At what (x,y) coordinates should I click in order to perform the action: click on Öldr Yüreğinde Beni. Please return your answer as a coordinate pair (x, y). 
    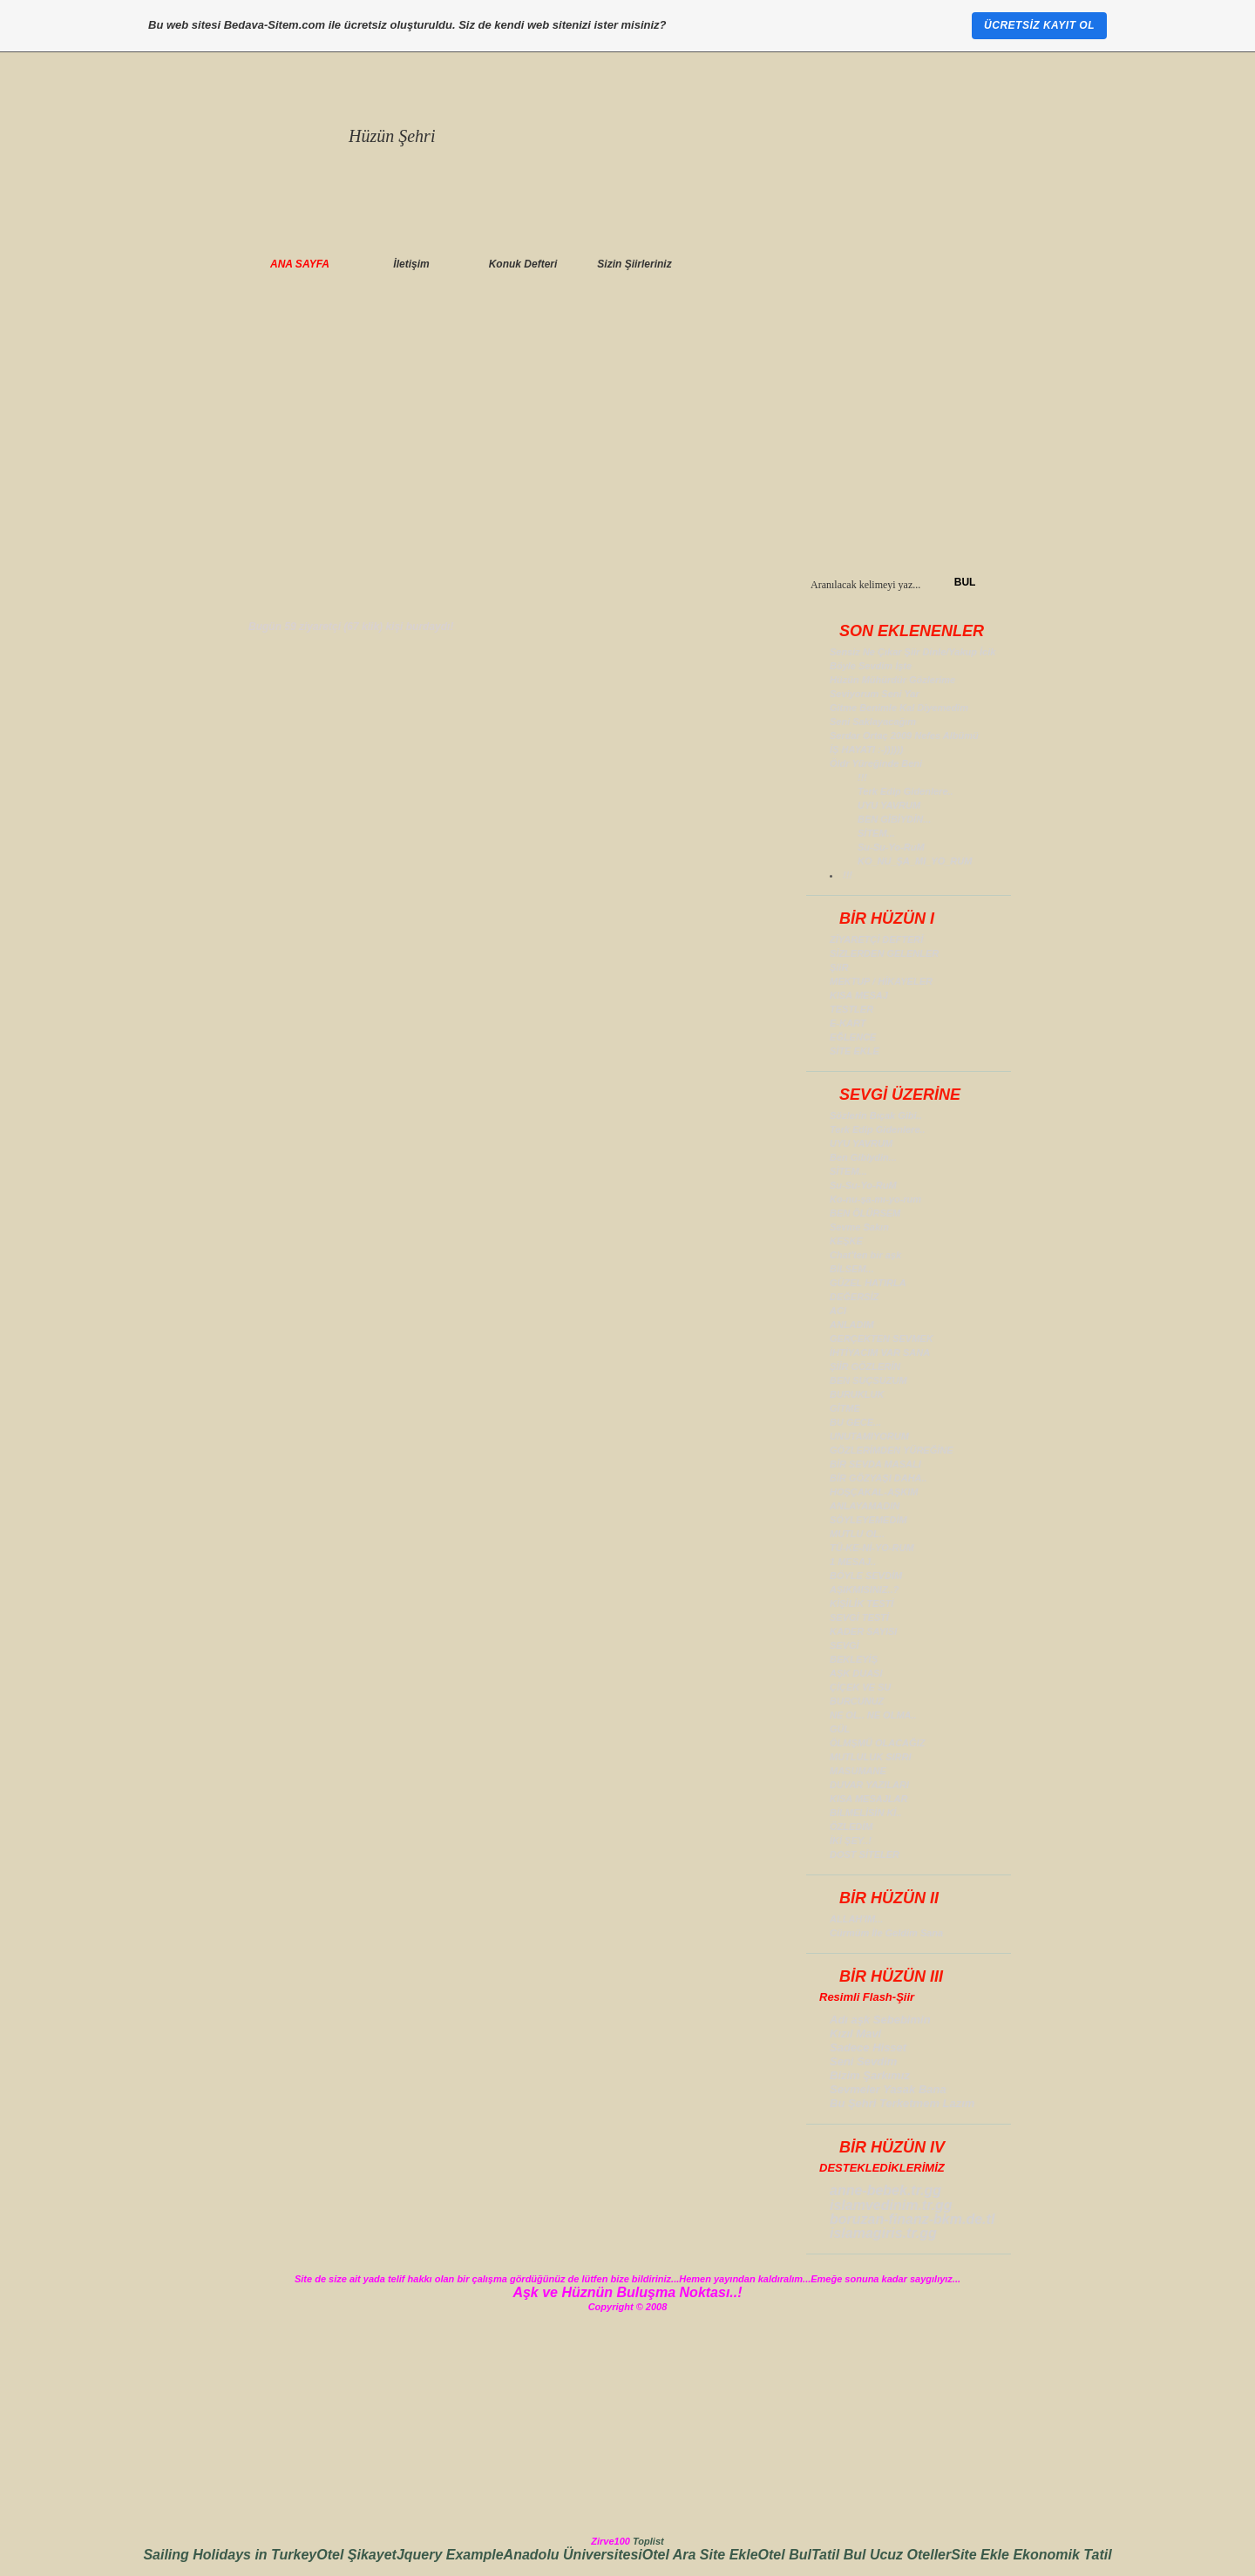
    Looking at the image, I should click on (876, 763).